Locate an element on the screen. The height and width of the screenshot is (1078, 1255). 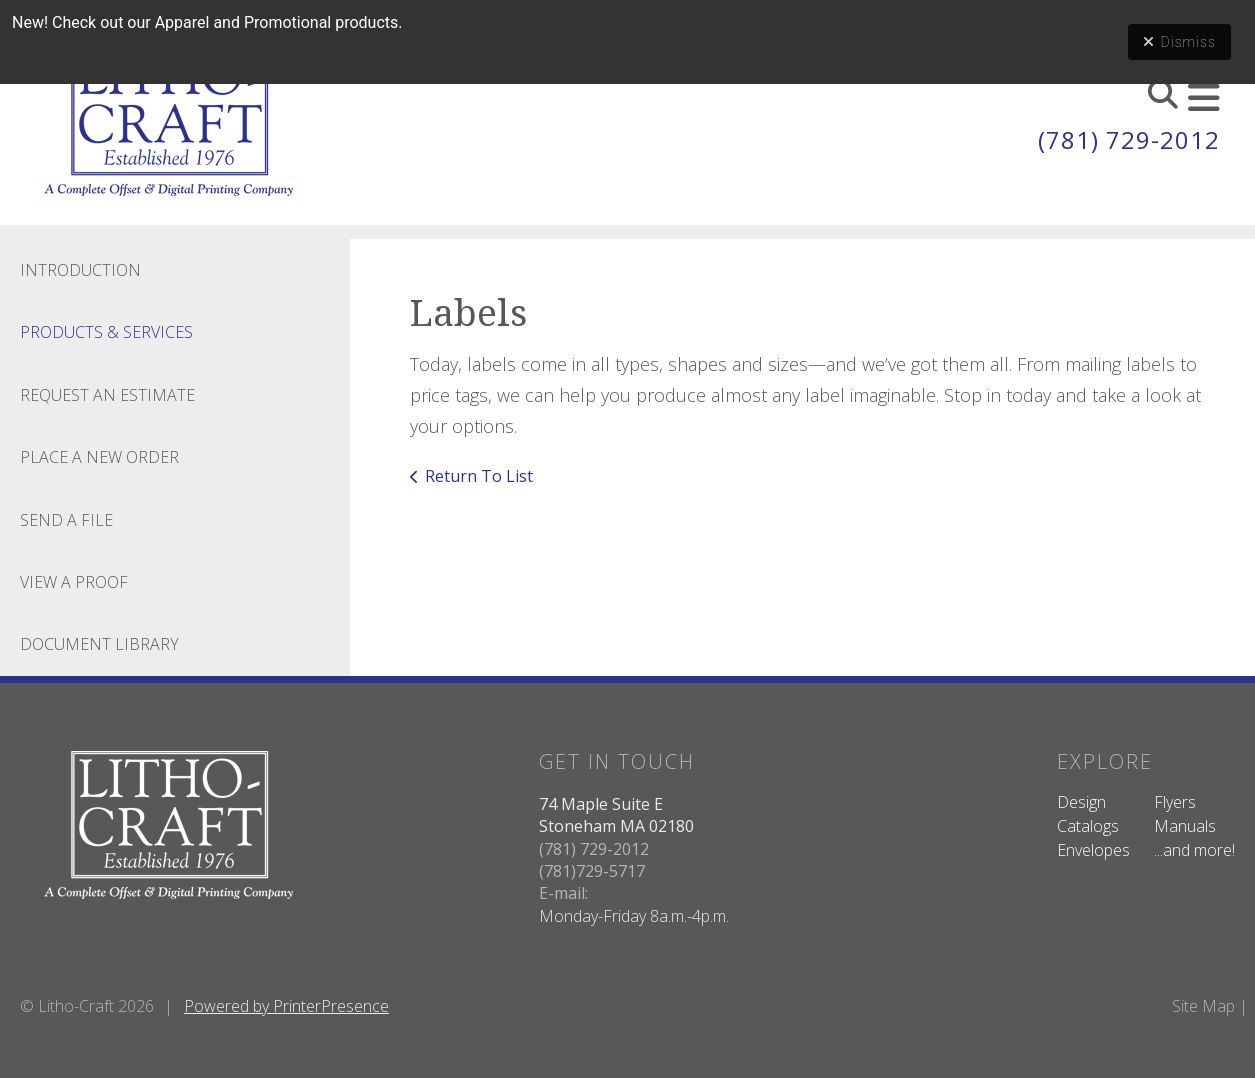
Products & Services is located at coordinates (106, 332).